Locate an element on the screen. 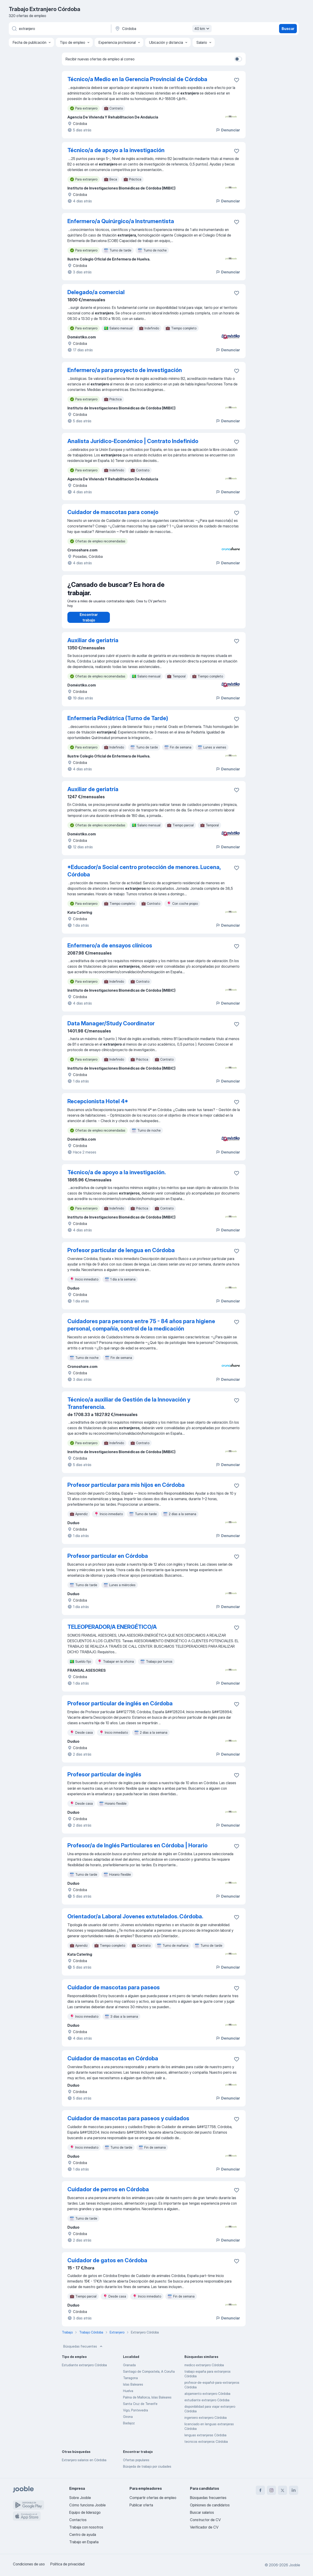 Image resolution: width=313 pixels, height=2576 pixels. Profesor particular para mis hijos en Córdoba is located at coordinates (126, 1489).